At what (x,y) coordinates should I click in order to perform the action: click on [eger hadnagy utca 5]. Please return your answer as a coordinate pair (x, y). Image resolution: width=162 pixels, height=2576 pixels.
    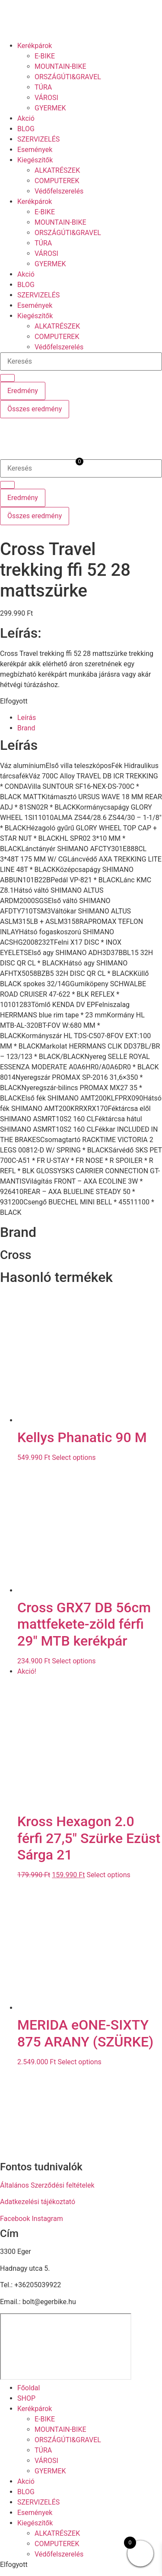
    Looking at the image, I should click on (65, 2346).